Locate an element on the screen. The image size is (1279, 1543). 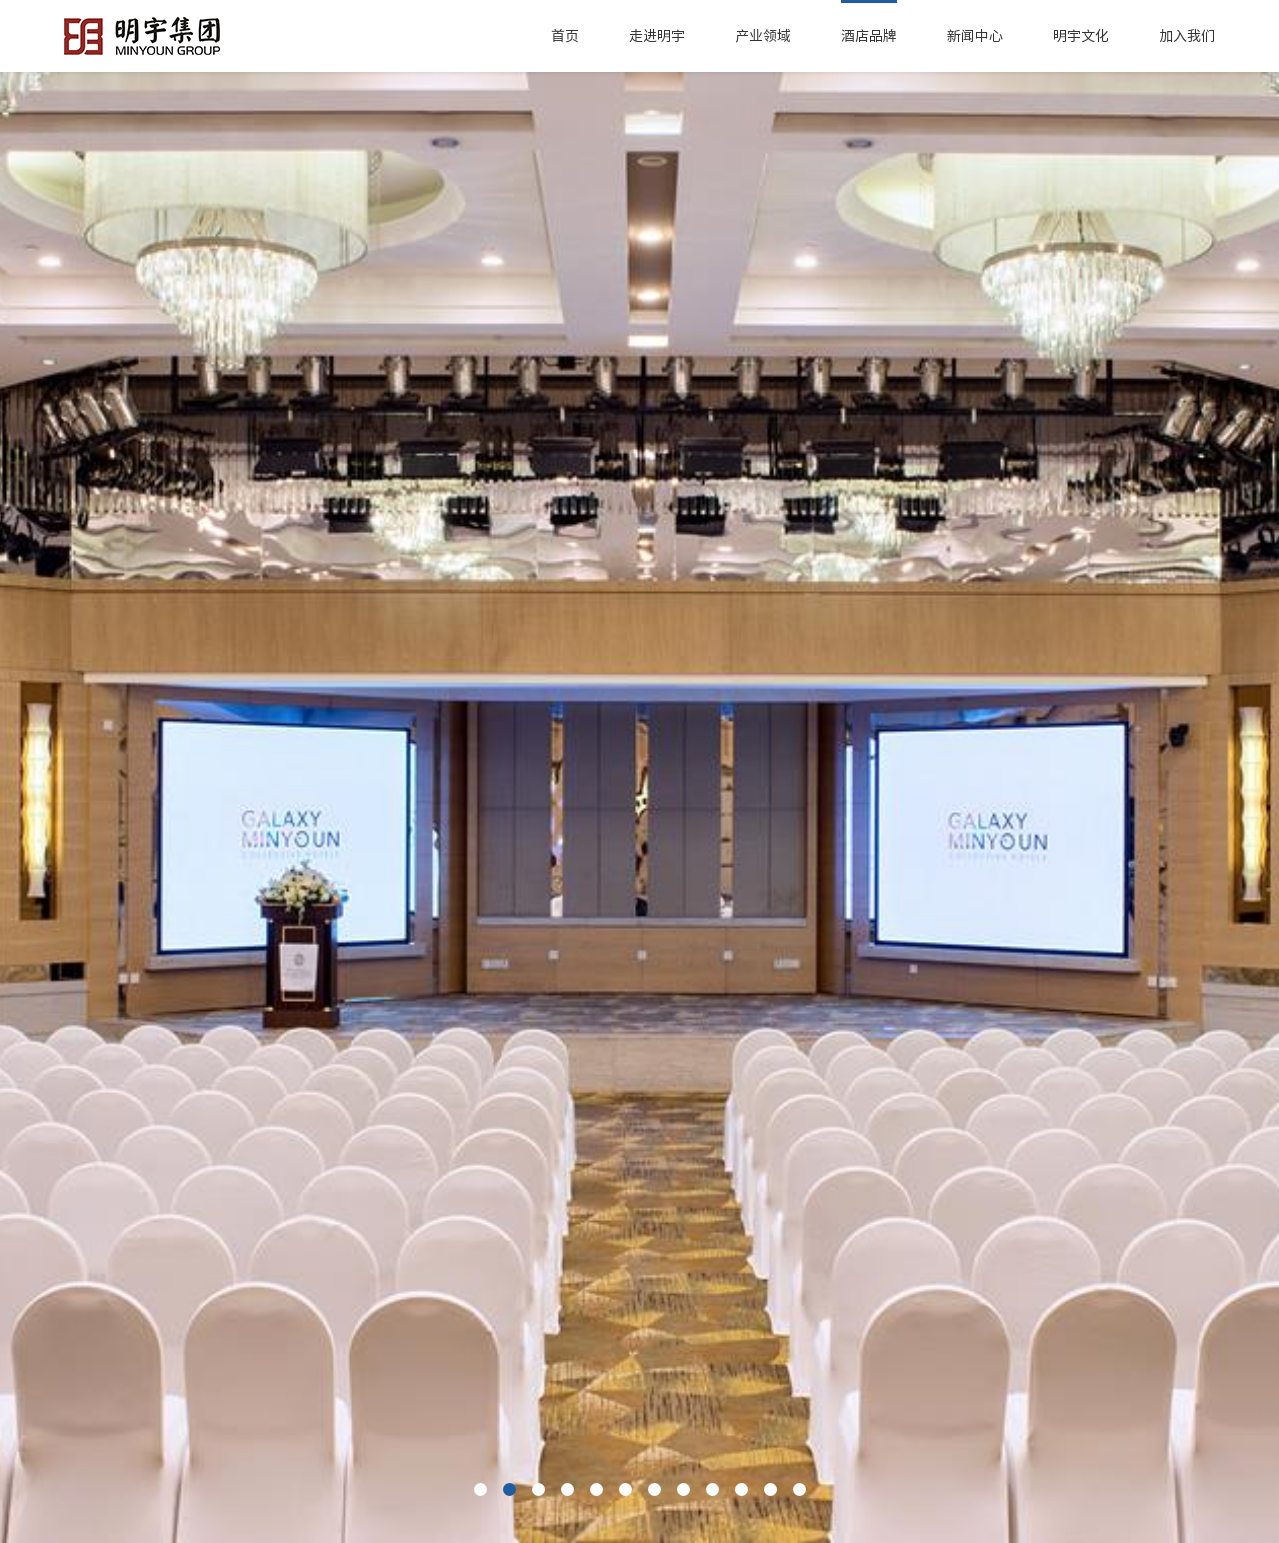
新闻中心 is located at coordinates (975, 36).